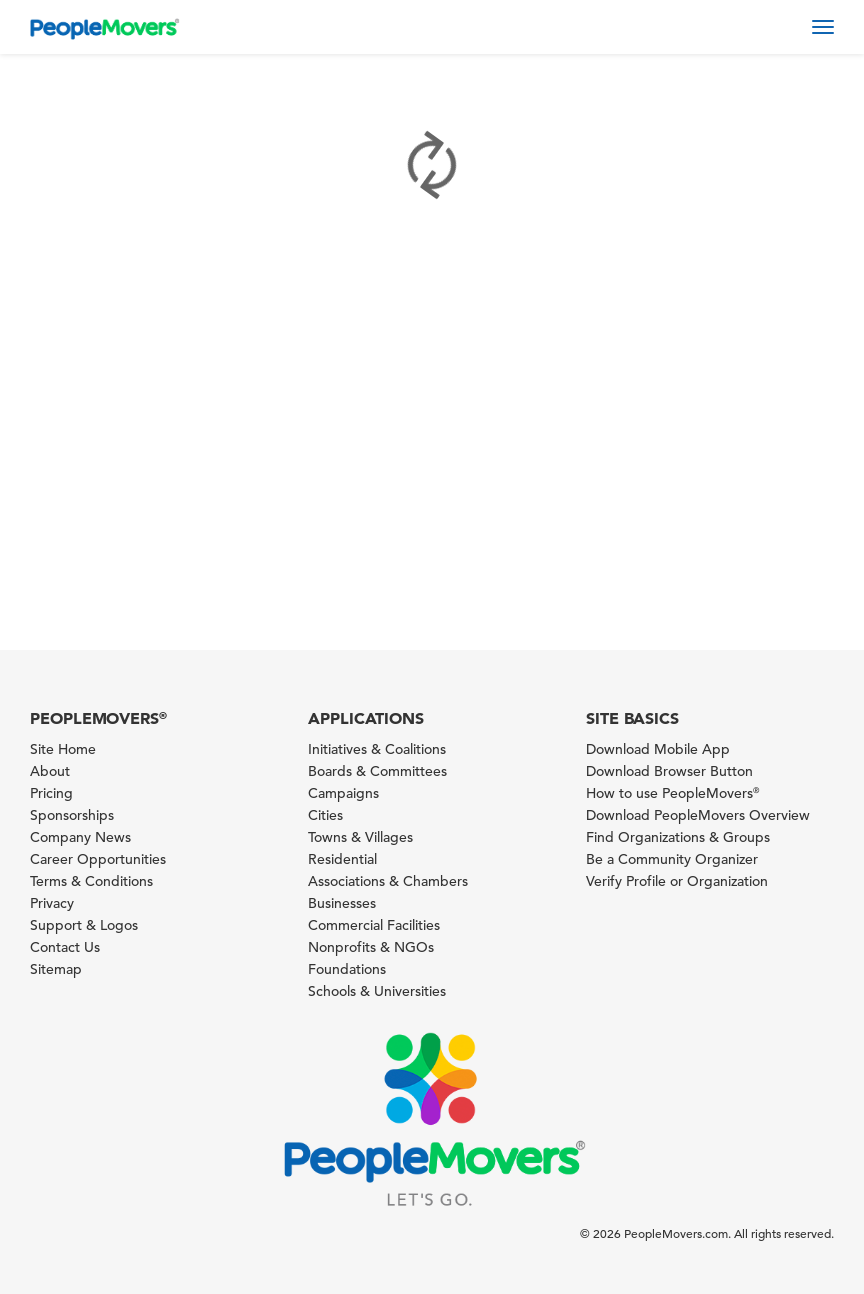  What do you see at coordinates (91, 881) in the screenshot?
I see `Terms & Conditions` at bounding box center [91, 881].